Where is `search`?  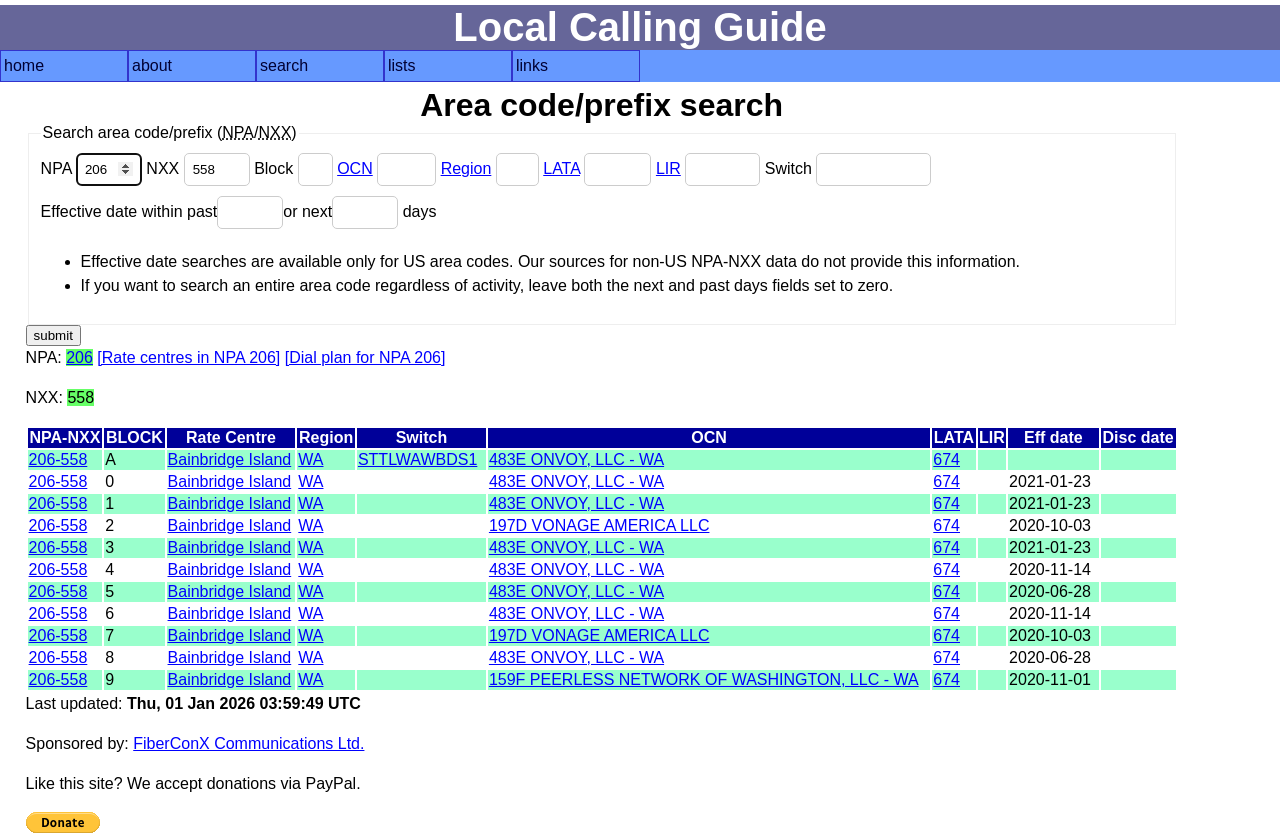
search is located at coordinates (284, 65).